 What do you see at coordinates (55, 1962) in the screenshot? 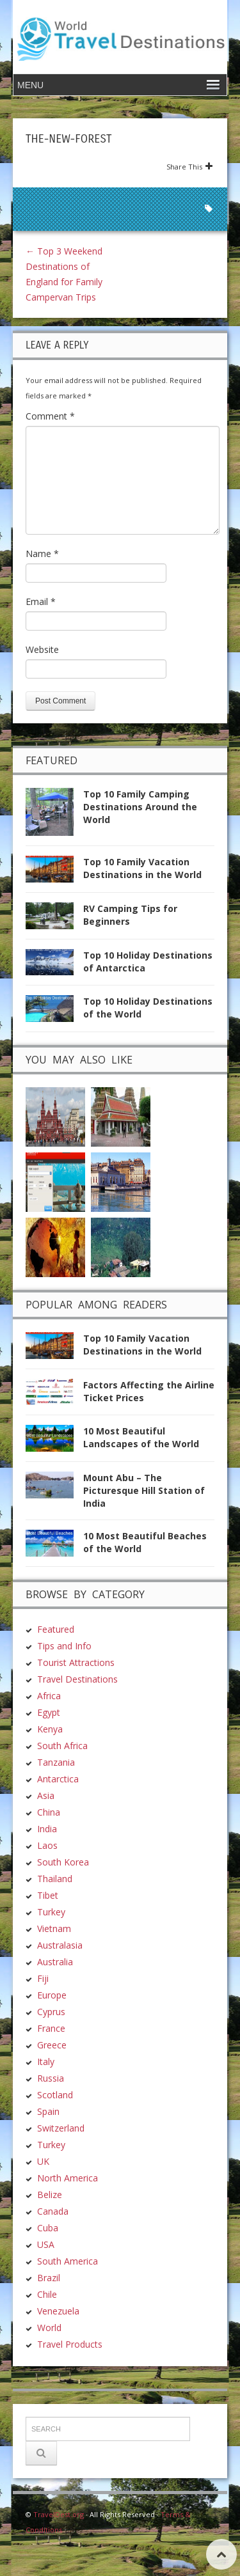
I see `Australia` at bounding box center [55, 1962].